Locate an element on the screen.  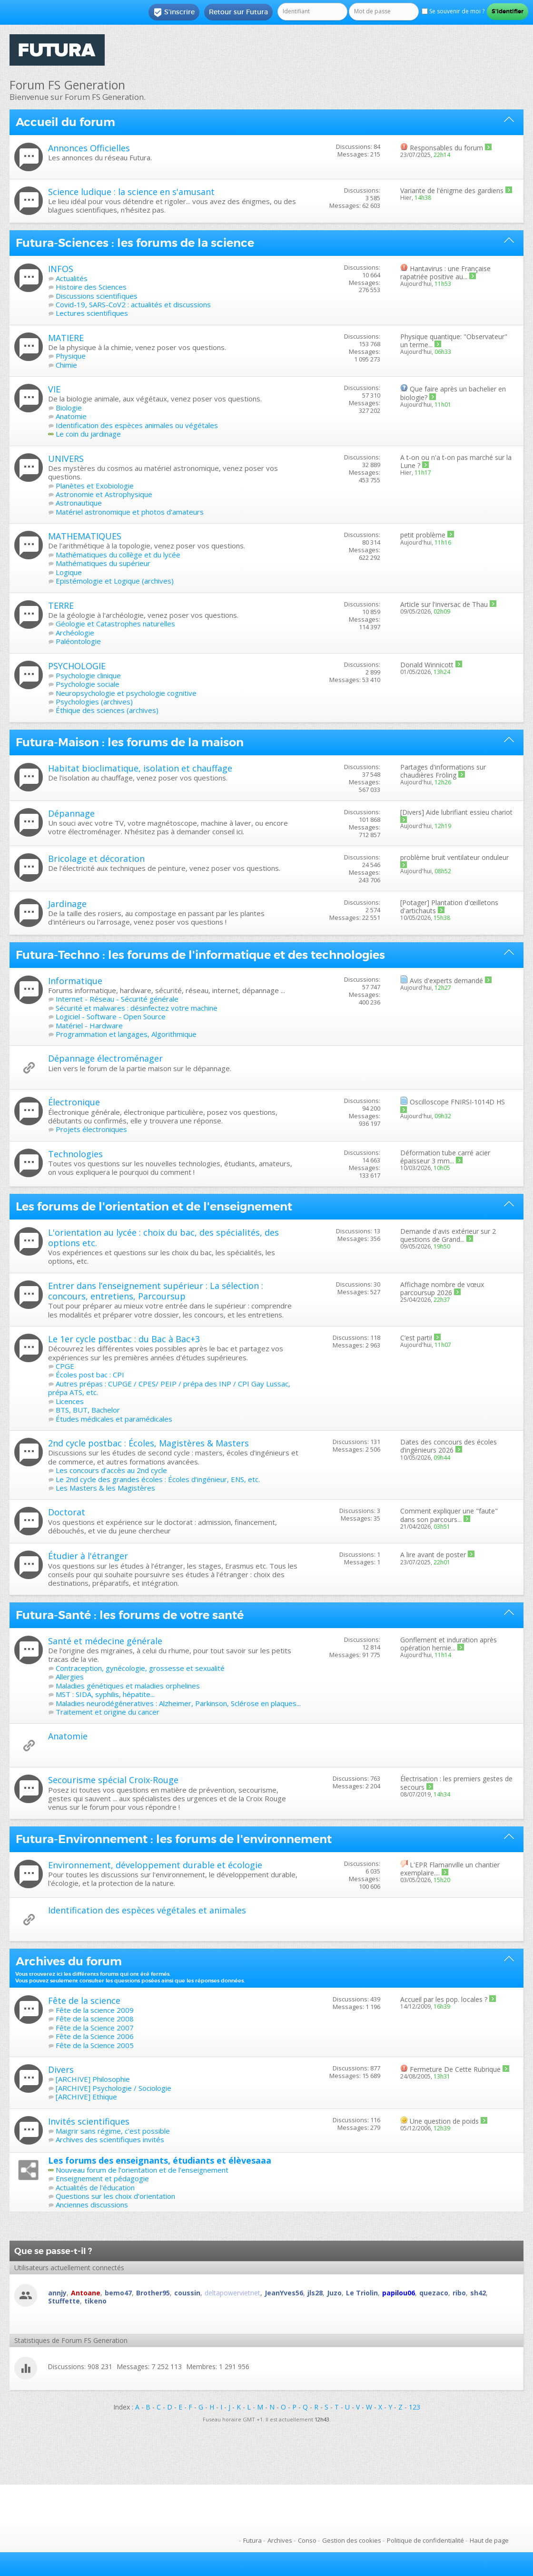
C’est parti! is located at coordinates (416, 1337).